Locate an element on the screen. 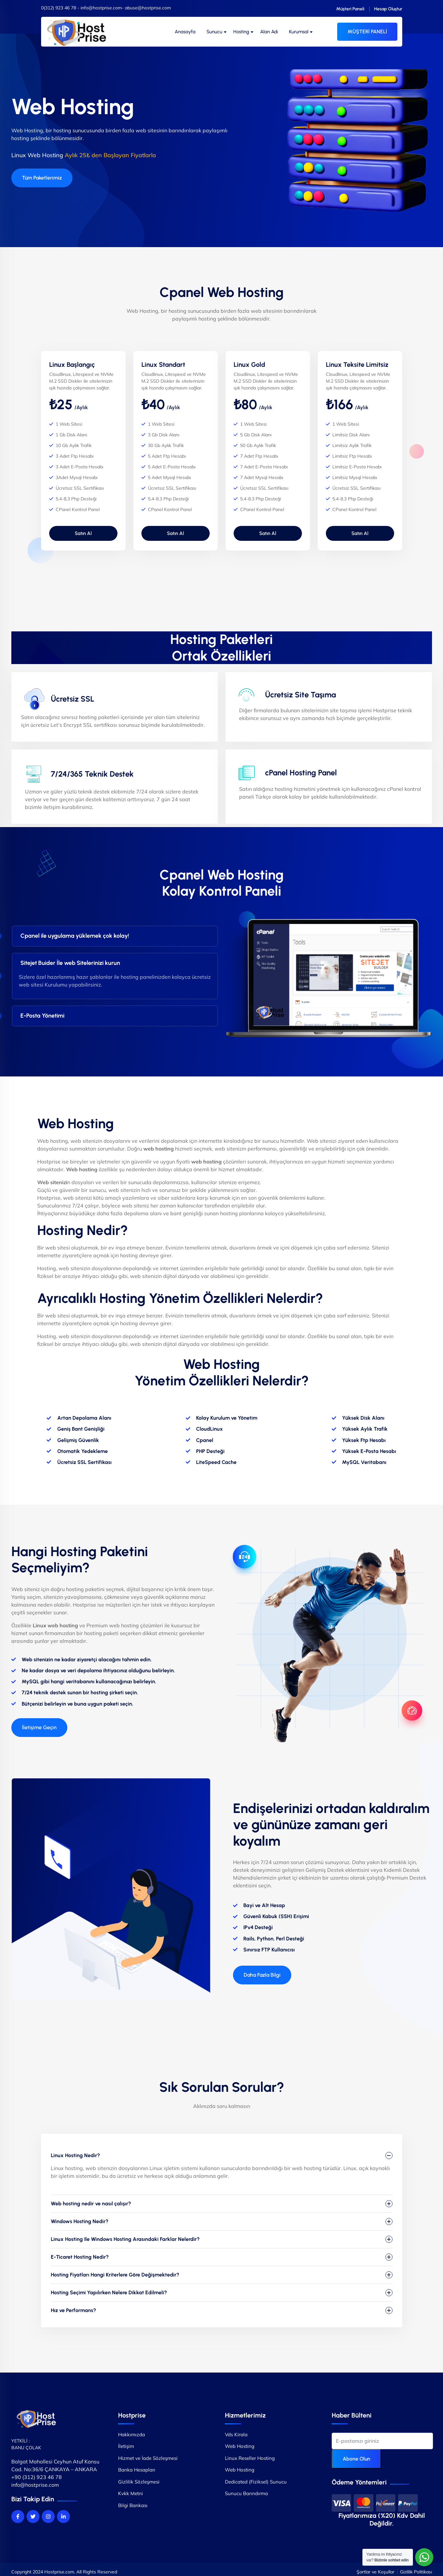 This screenshot has height=2576, width=443. Web Hosting is located at coordinates (239, 2446).